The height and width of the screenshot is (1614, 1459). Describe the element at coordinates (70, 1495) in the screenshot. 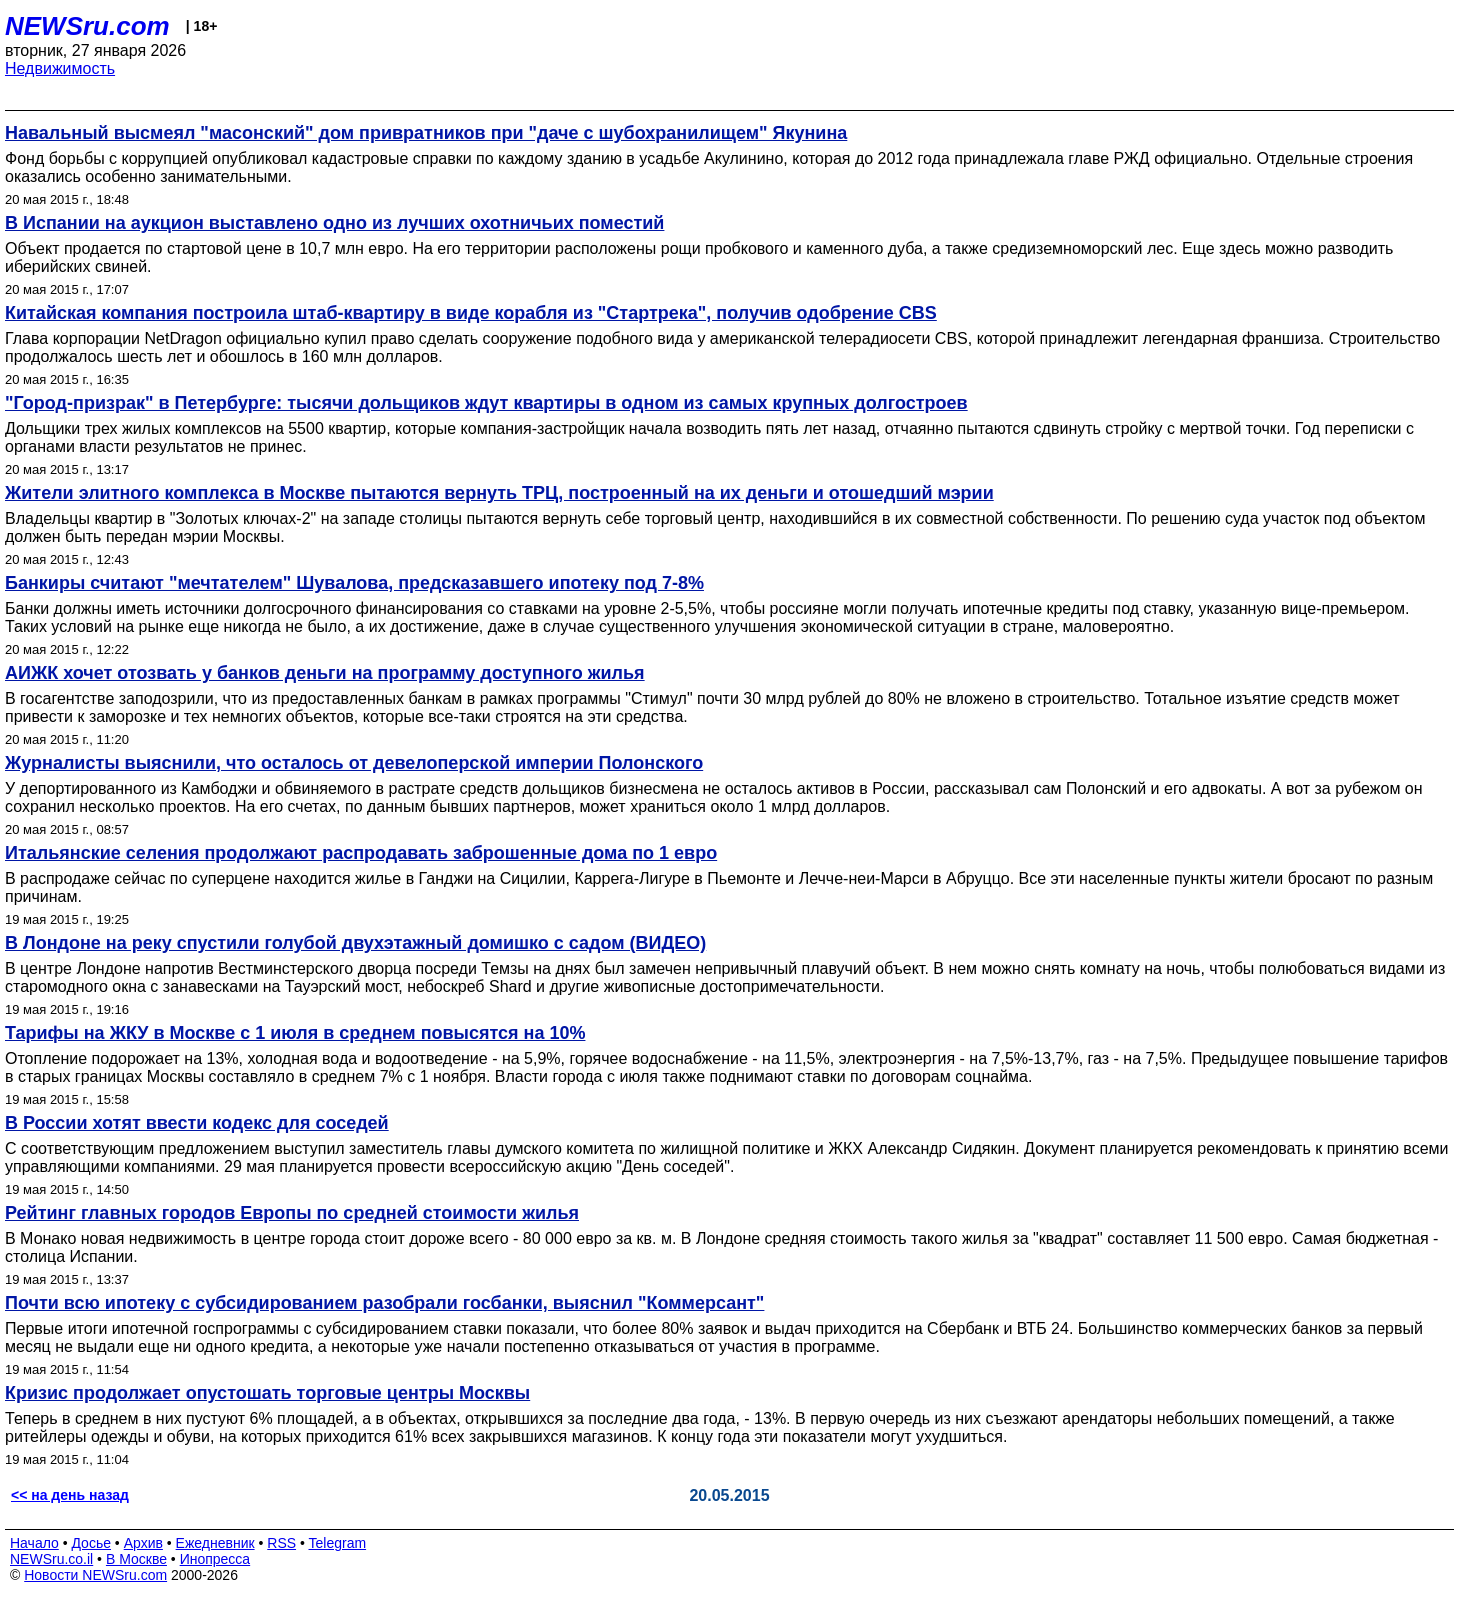

I see `<< на день назад` at that location.